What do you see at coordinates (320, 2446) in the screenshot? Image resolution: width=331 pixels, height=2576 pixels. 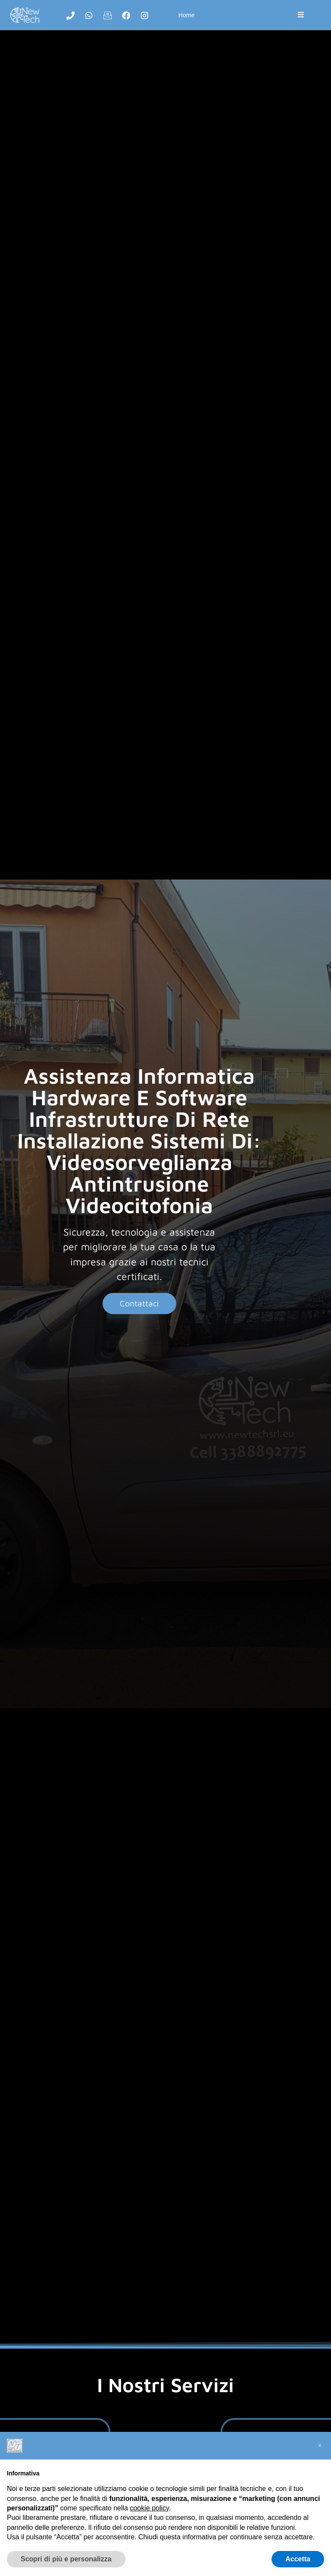 I see `[button]` at bounding box center [320, 2446].